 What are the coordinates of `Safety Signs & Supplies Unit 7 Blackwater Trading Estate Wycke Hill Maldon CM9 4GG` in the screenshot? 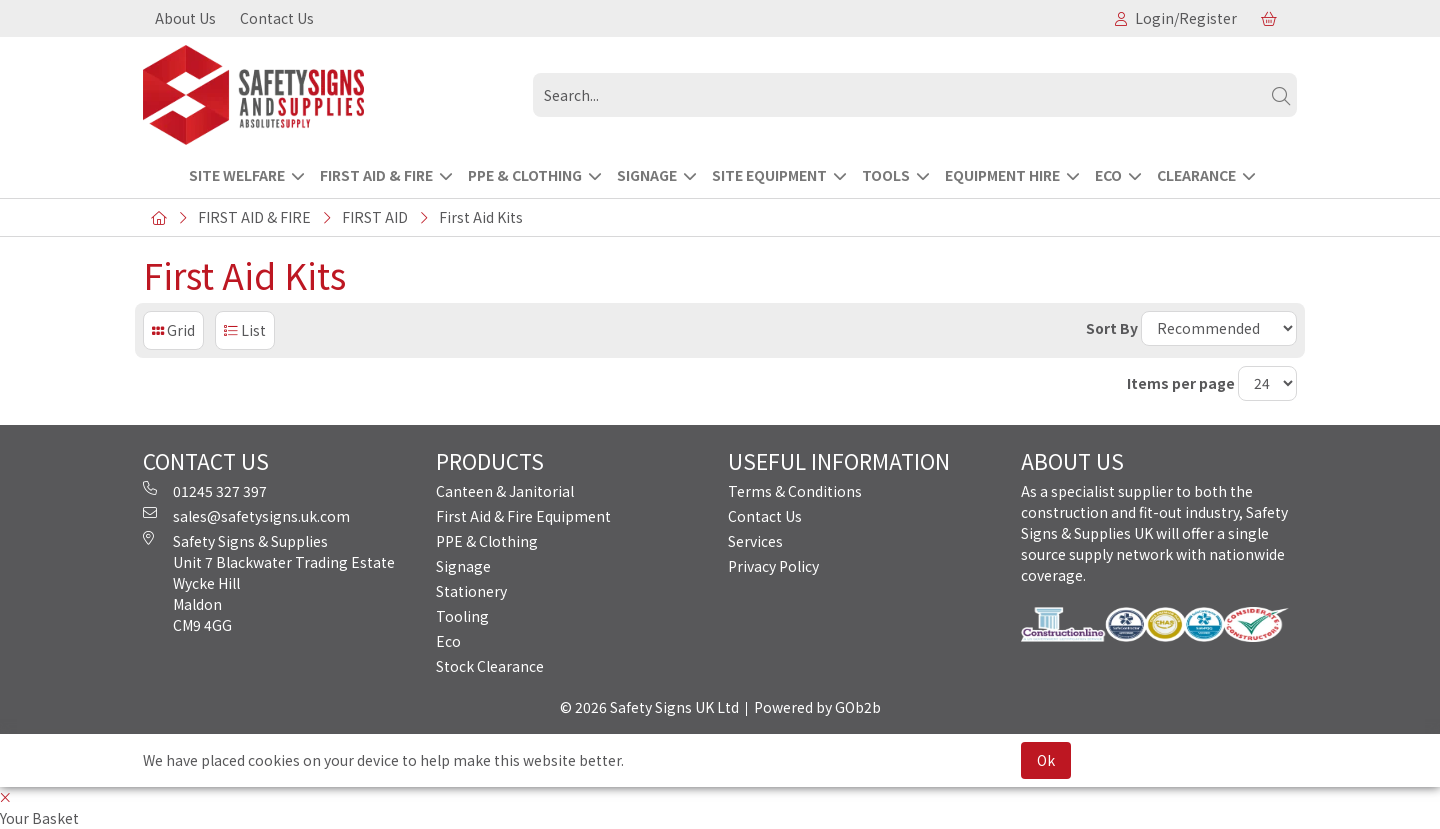 It's located at (269, 583).